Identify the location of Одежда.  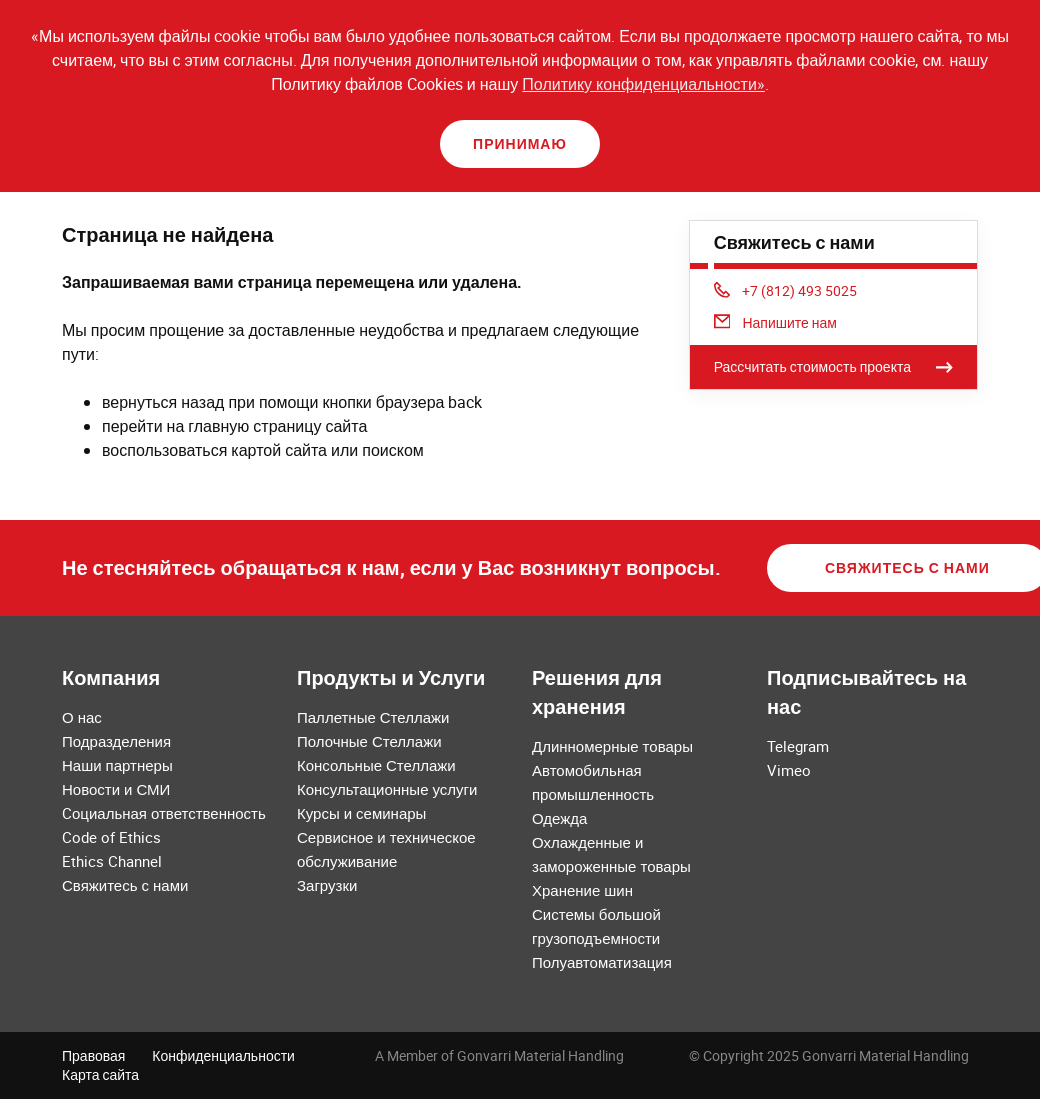
(559, 818).